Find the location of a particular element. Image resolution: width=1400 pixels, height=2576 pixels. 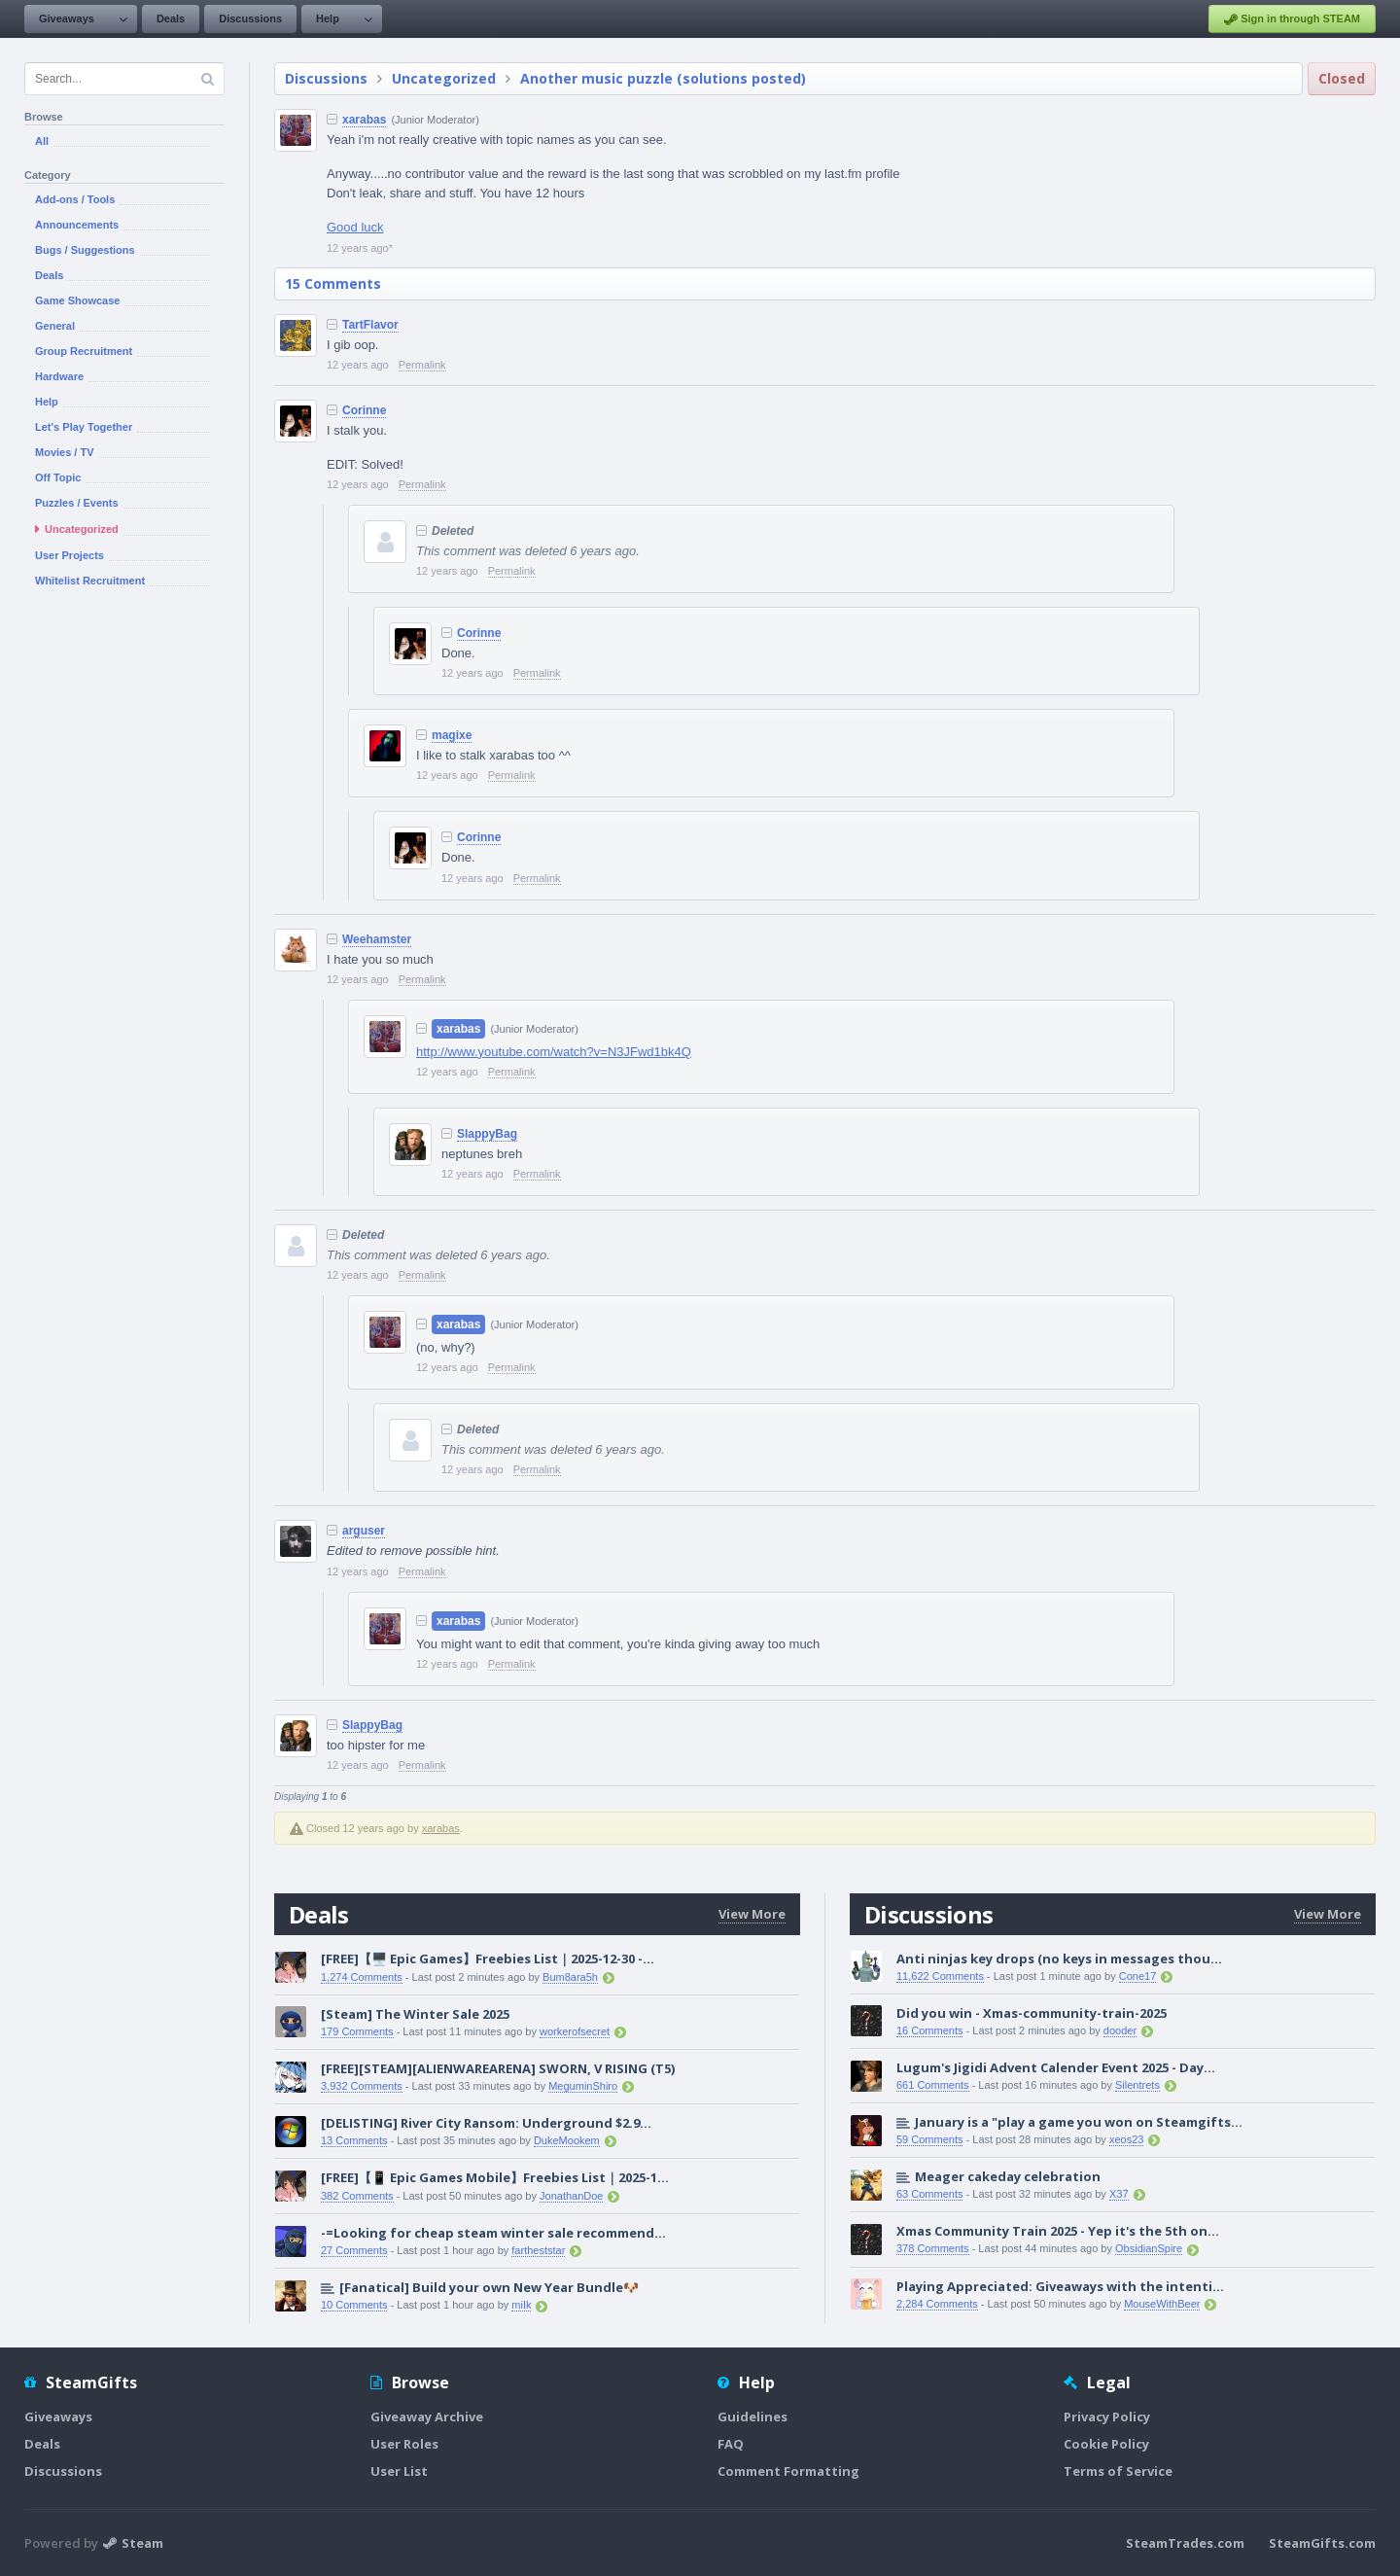

Anti ninjas key drops (no keys in messages thou... is located at coordinates (1059, 1958).